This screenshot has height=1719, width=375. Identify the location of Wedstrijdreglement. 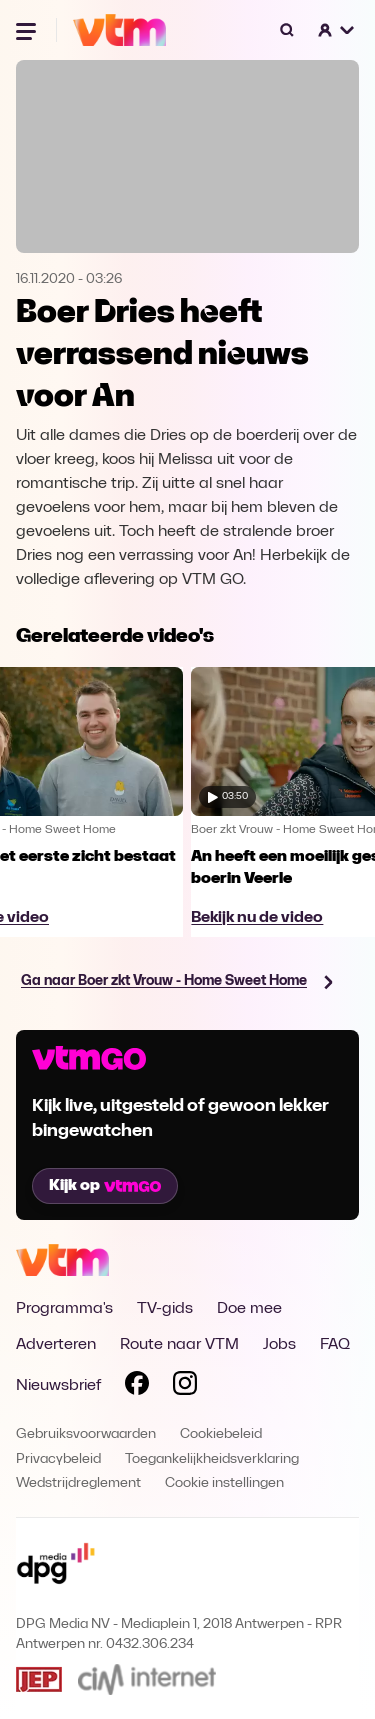
(78, 1483).